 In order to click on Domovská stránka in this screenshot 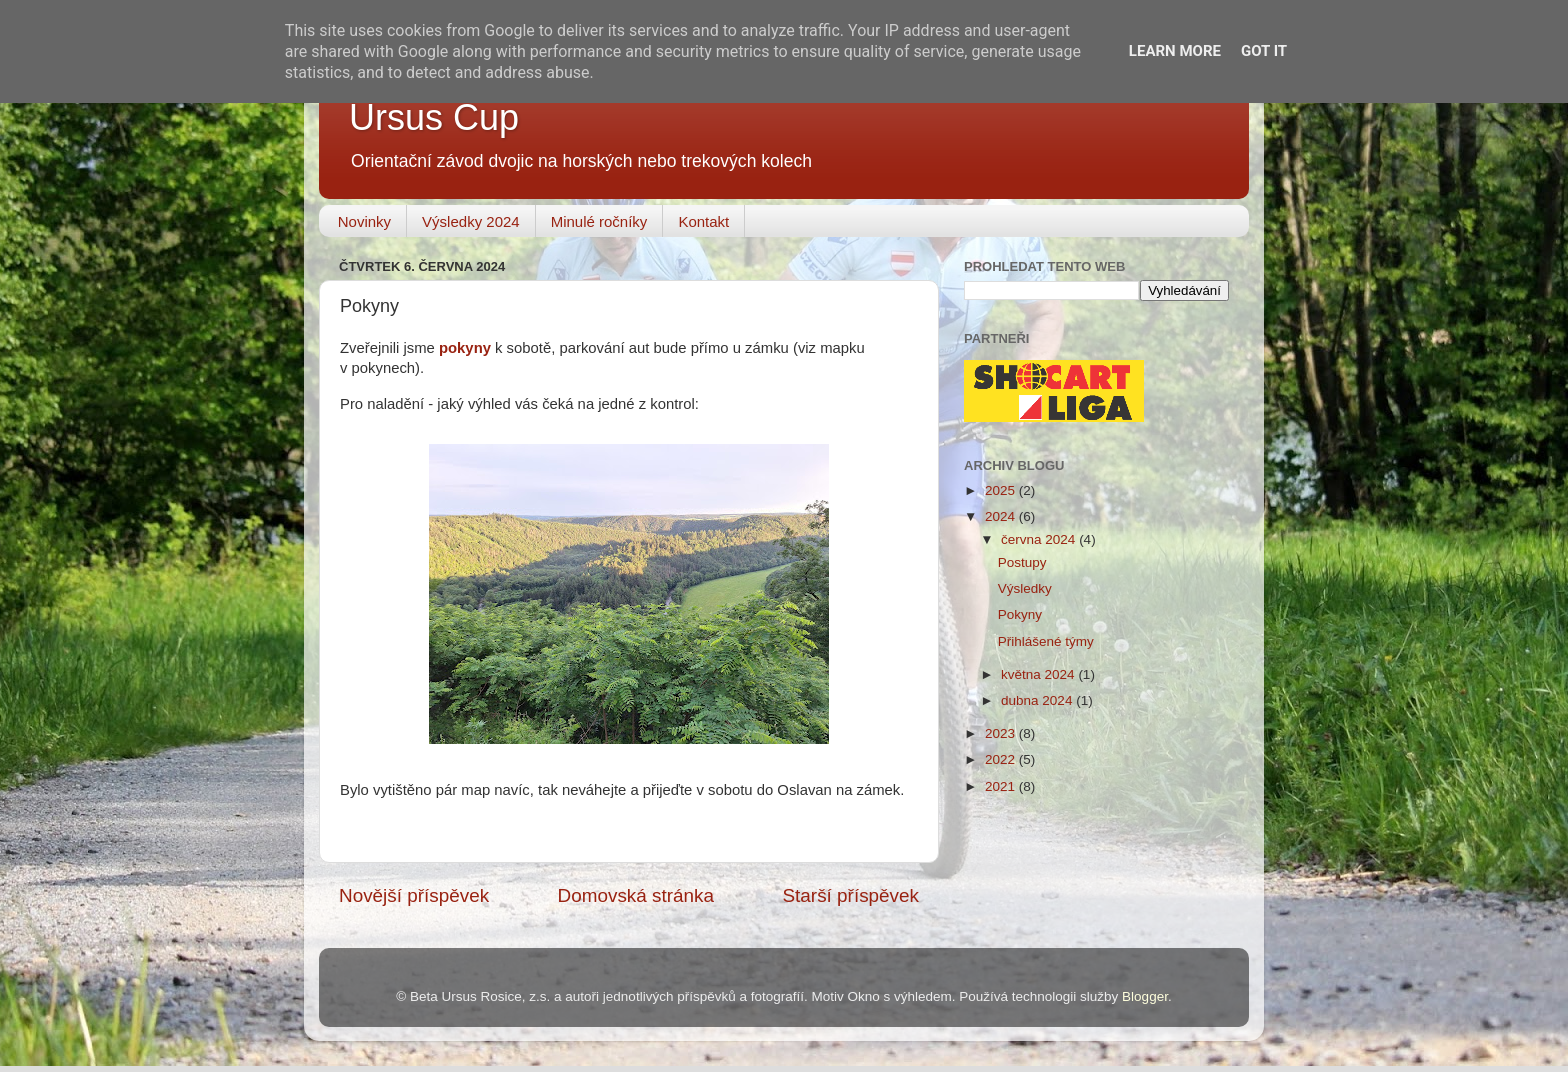, I will do `click(636, 895)`.